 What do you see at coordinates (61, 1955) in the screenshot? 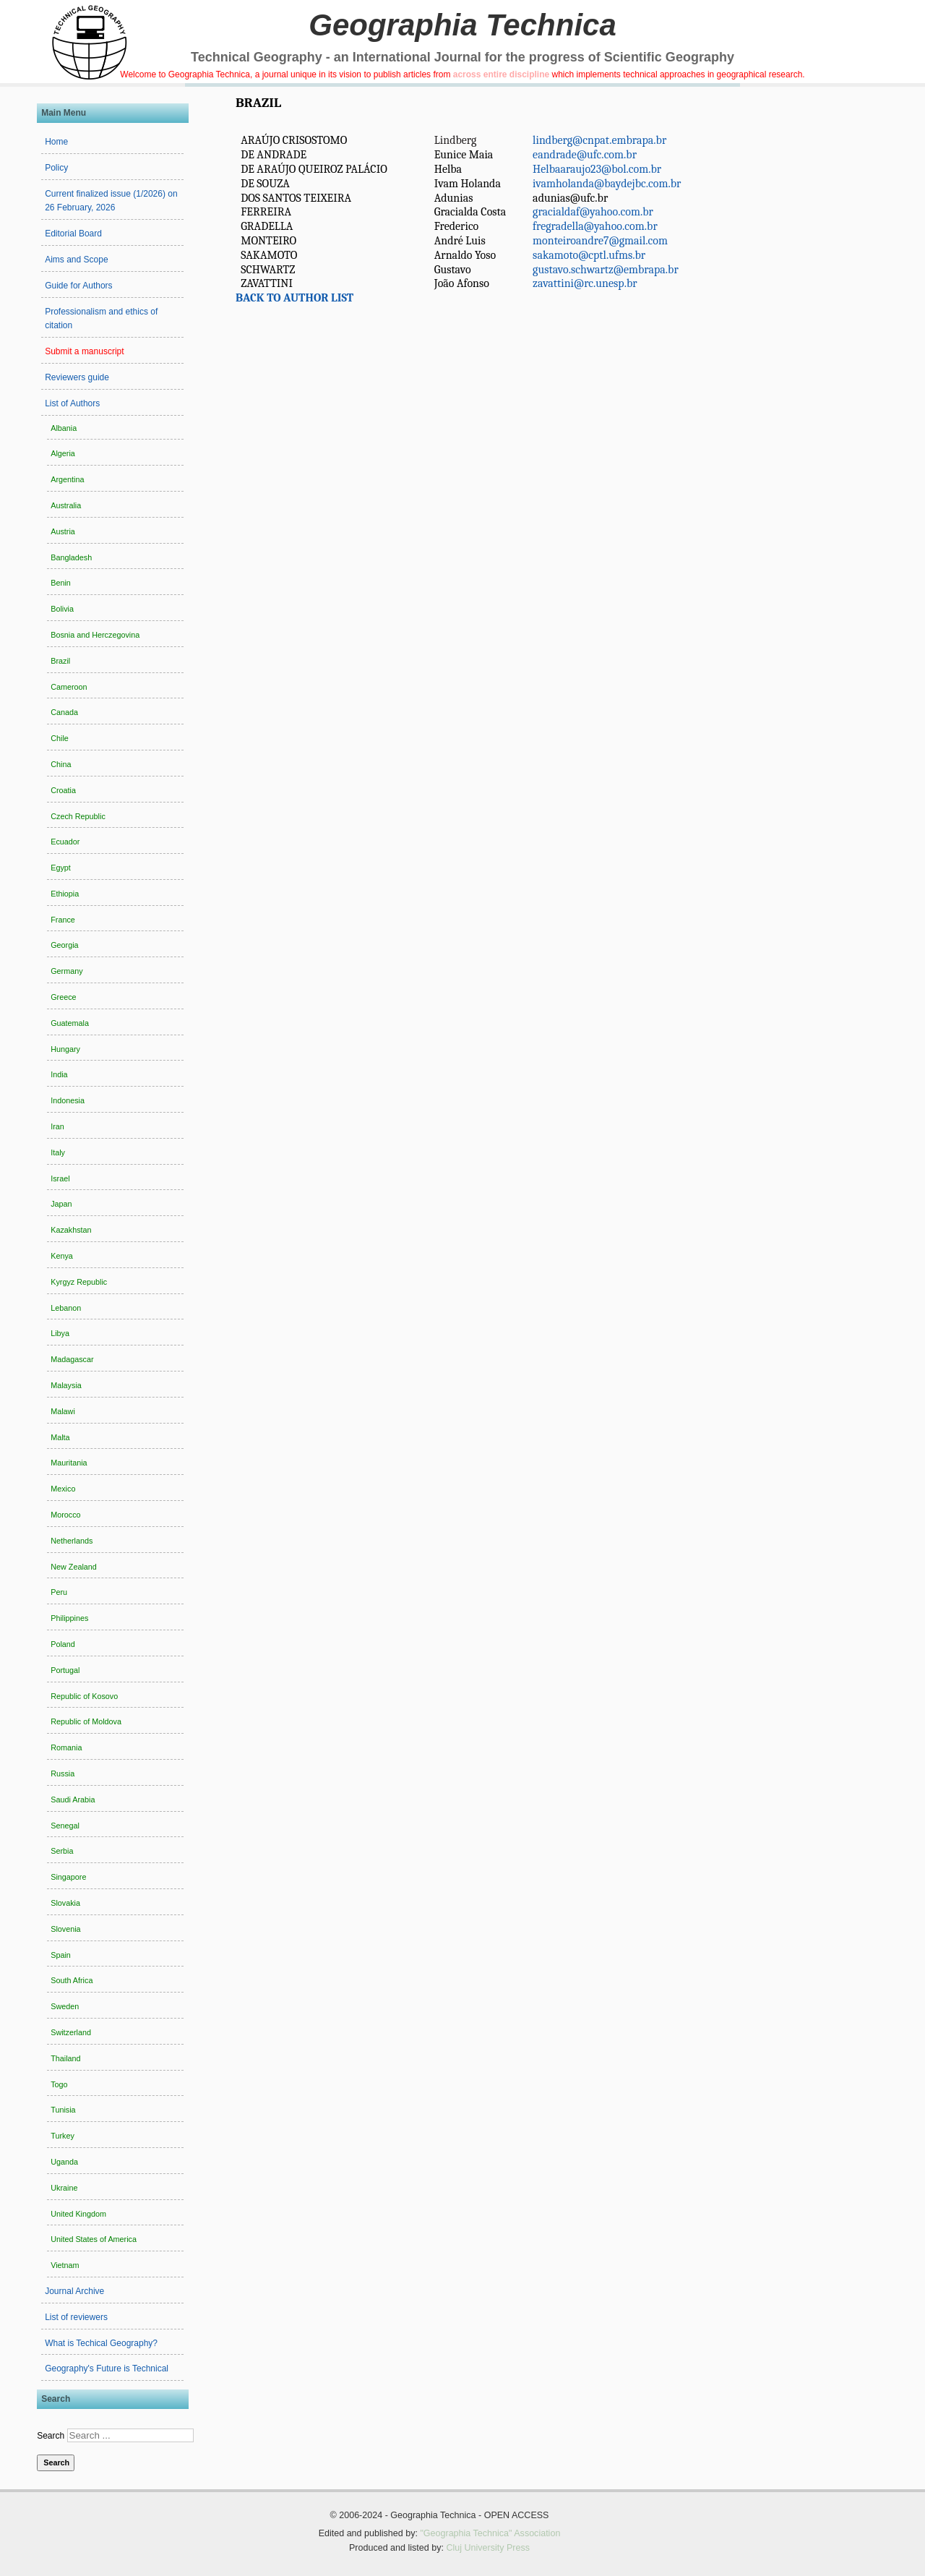
I see `Spain` at bounding box center [61, 1955].